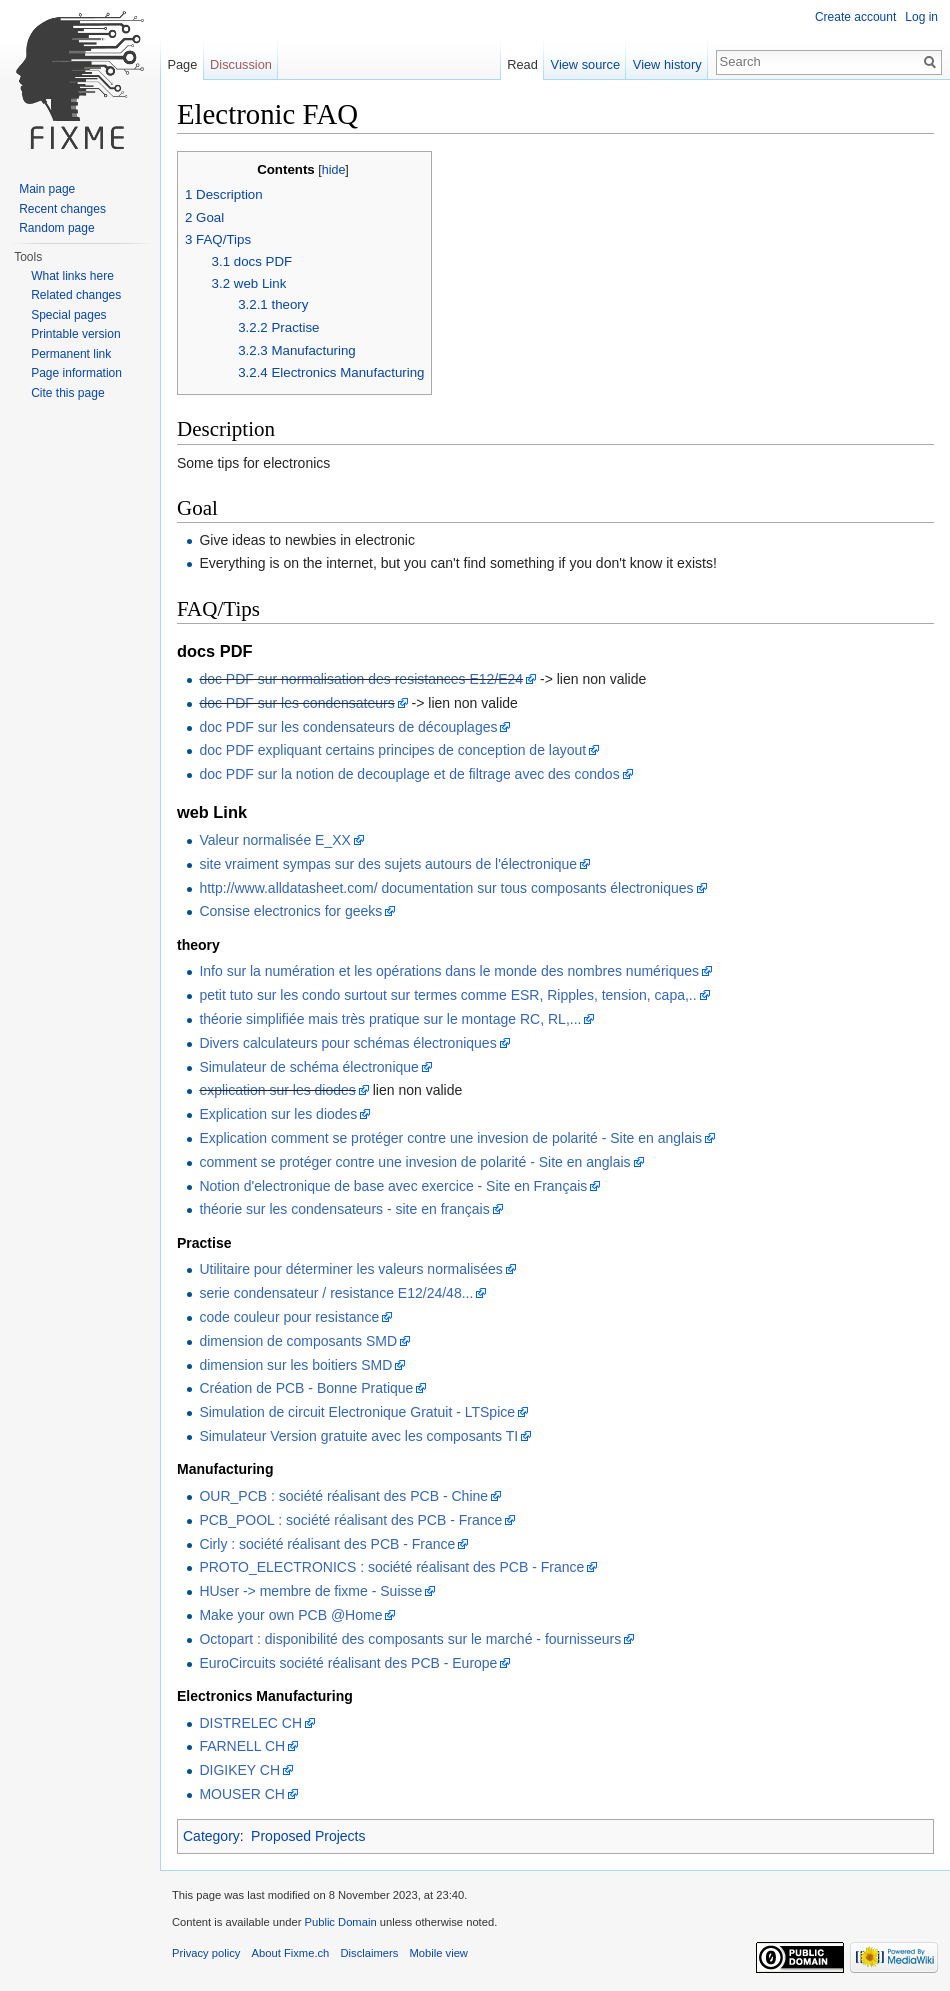 The width and height of the screenshot is (950, 1991). I want to click on hide, so click(334, 170).